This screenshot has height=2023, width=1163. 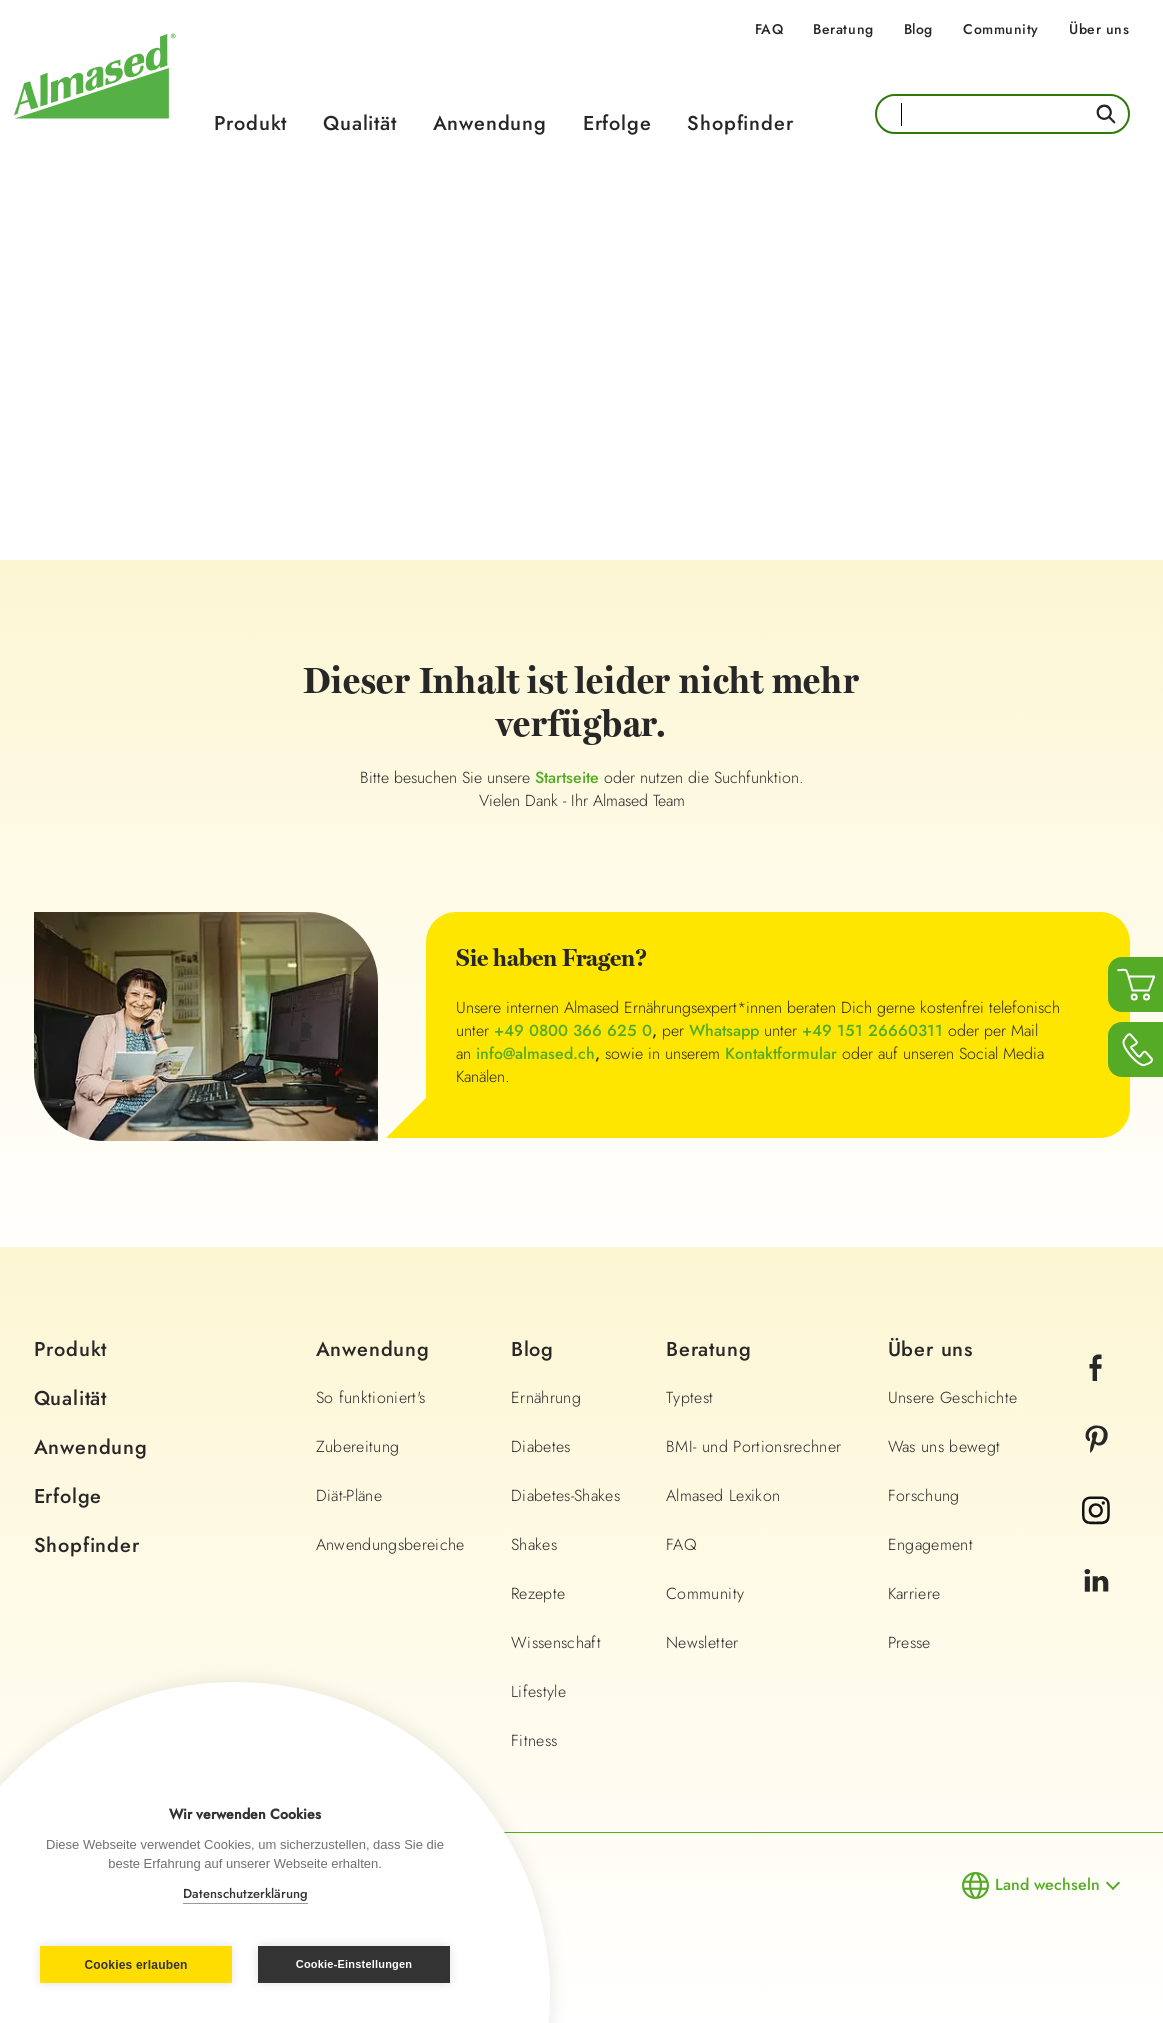 What do you see at coordinates (371, 1397) in the screenshot?
I see `So funktioniert's` at bounding box center [371, 1397].